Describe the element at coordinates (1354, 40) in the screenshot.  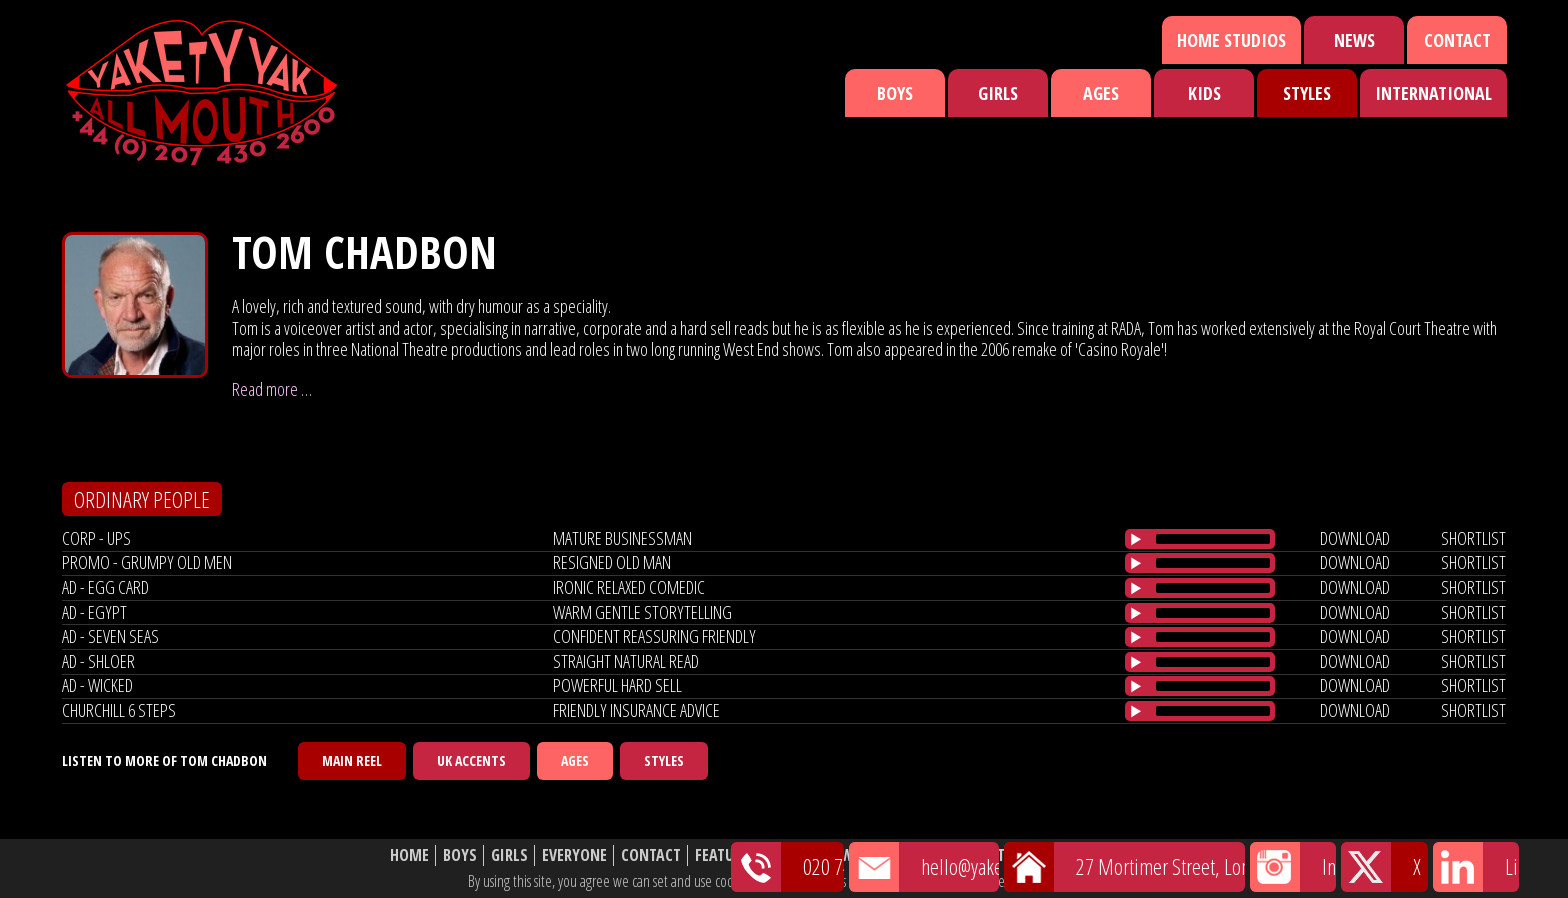
I see `News` at that location.